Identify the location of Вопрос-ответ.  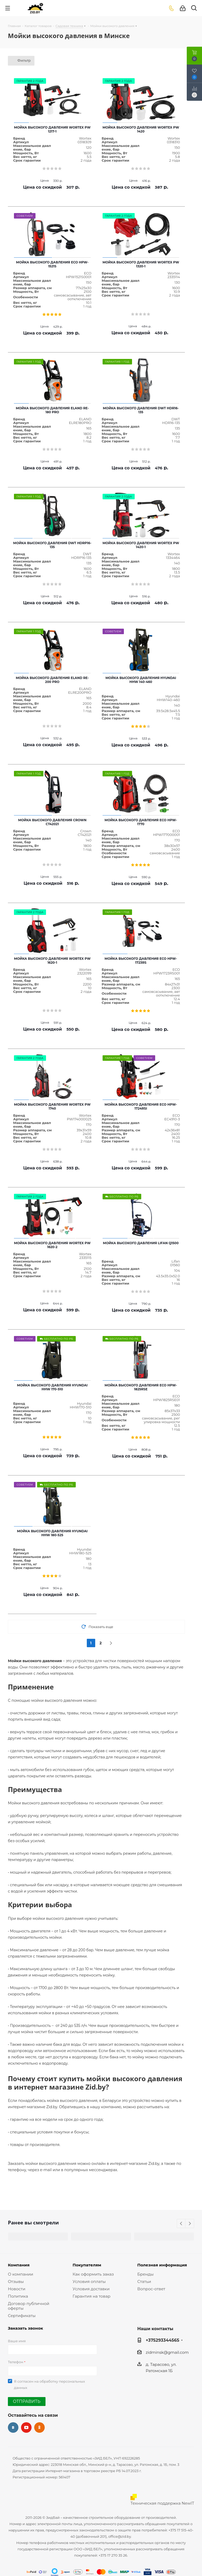
(151, 2288).